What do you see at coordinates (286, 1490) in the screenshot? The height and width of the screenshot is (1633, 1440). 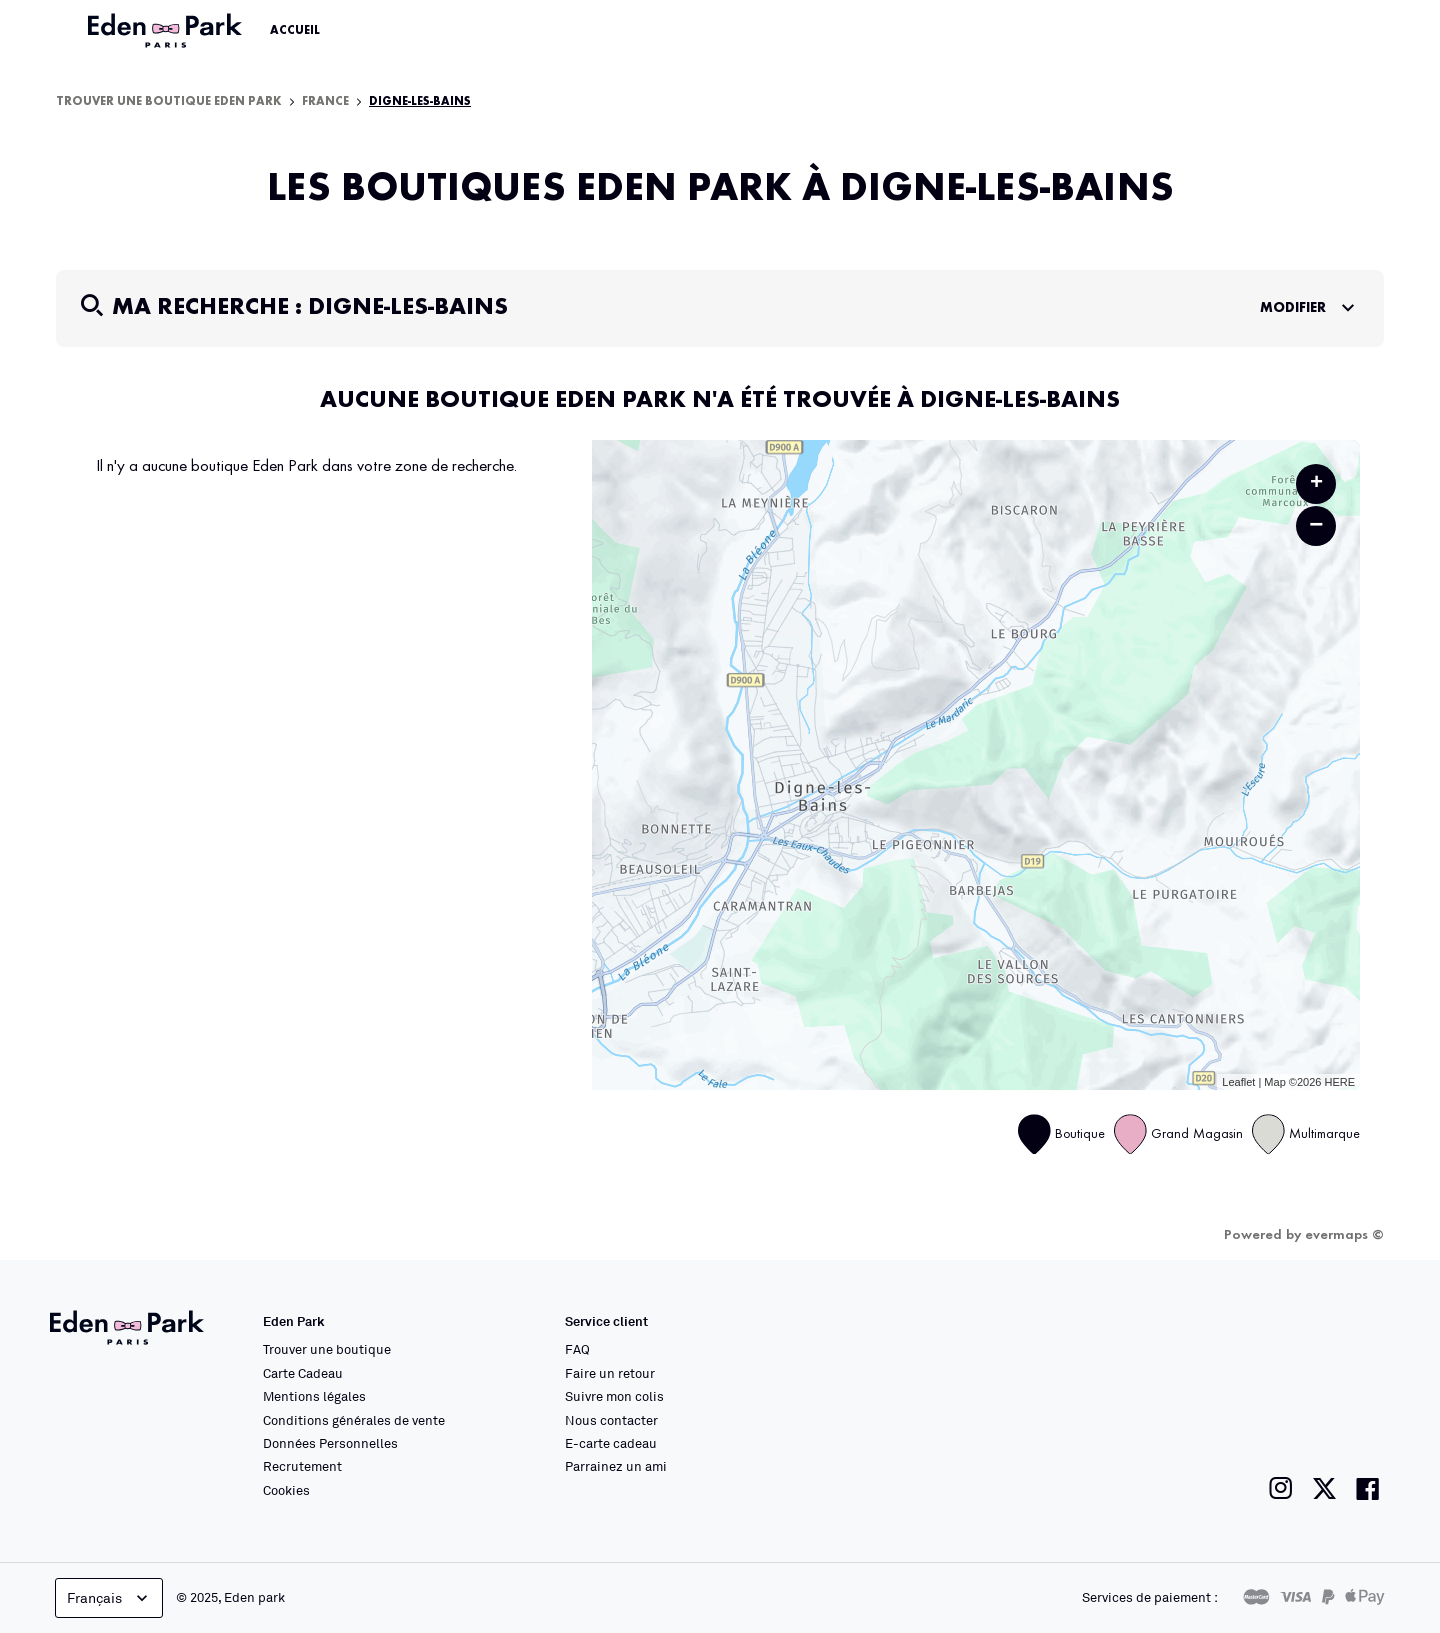 I see `Cookies` at bounding box center [286, 1490].